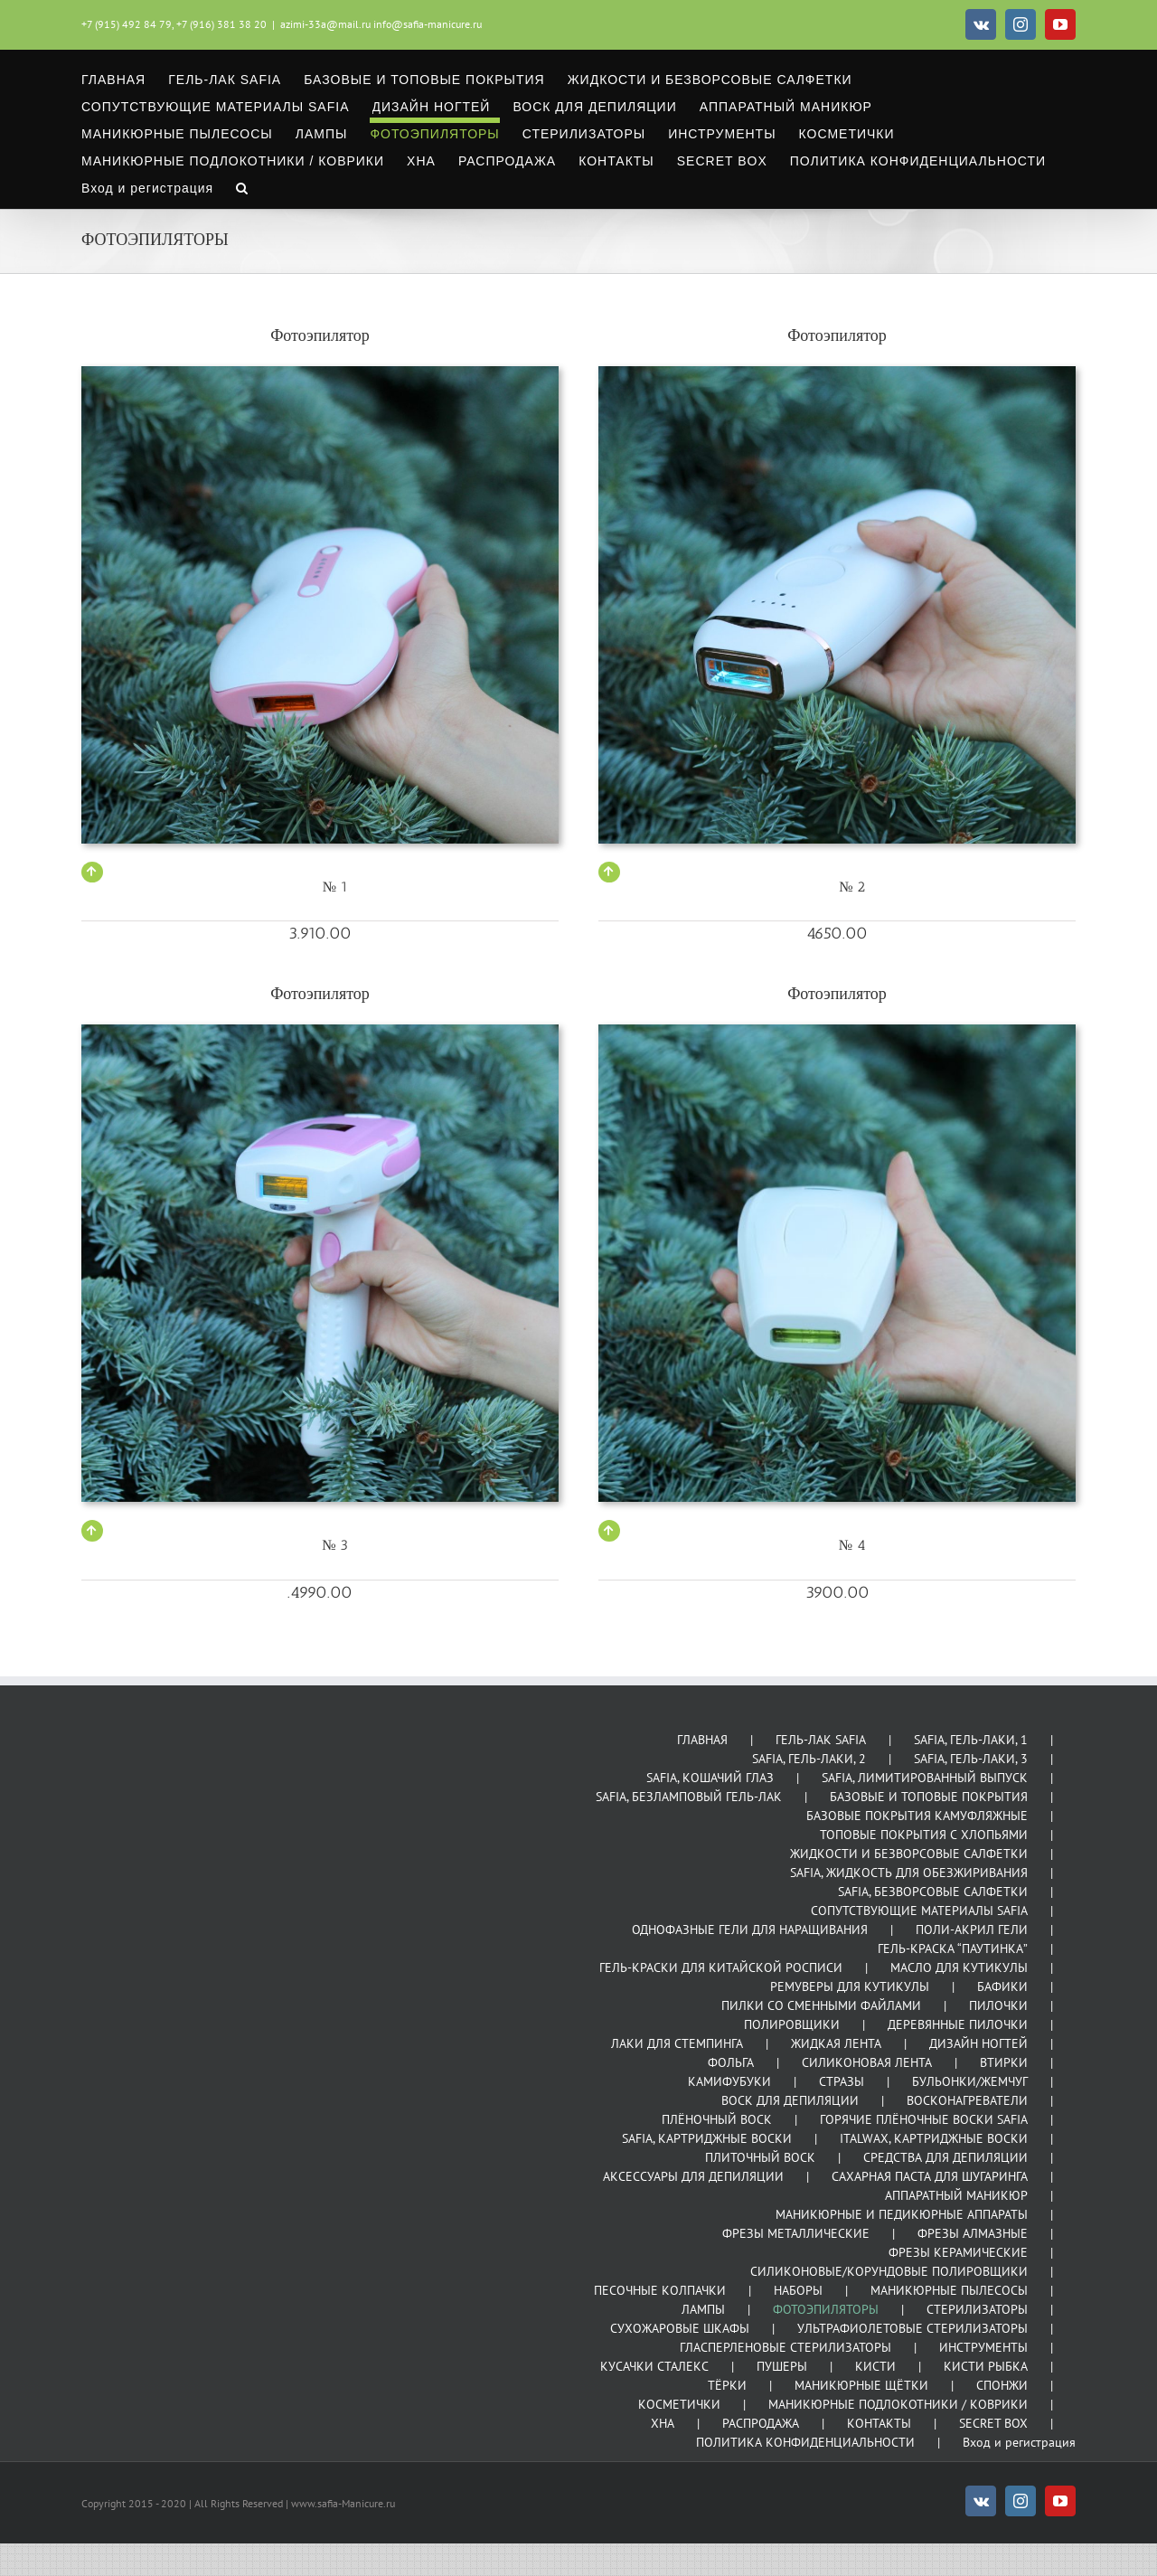  What do you see at coordinates (798, 2290) in the screenshot?
I see `НАБОРЫ` at bounding box center [798, 2290].